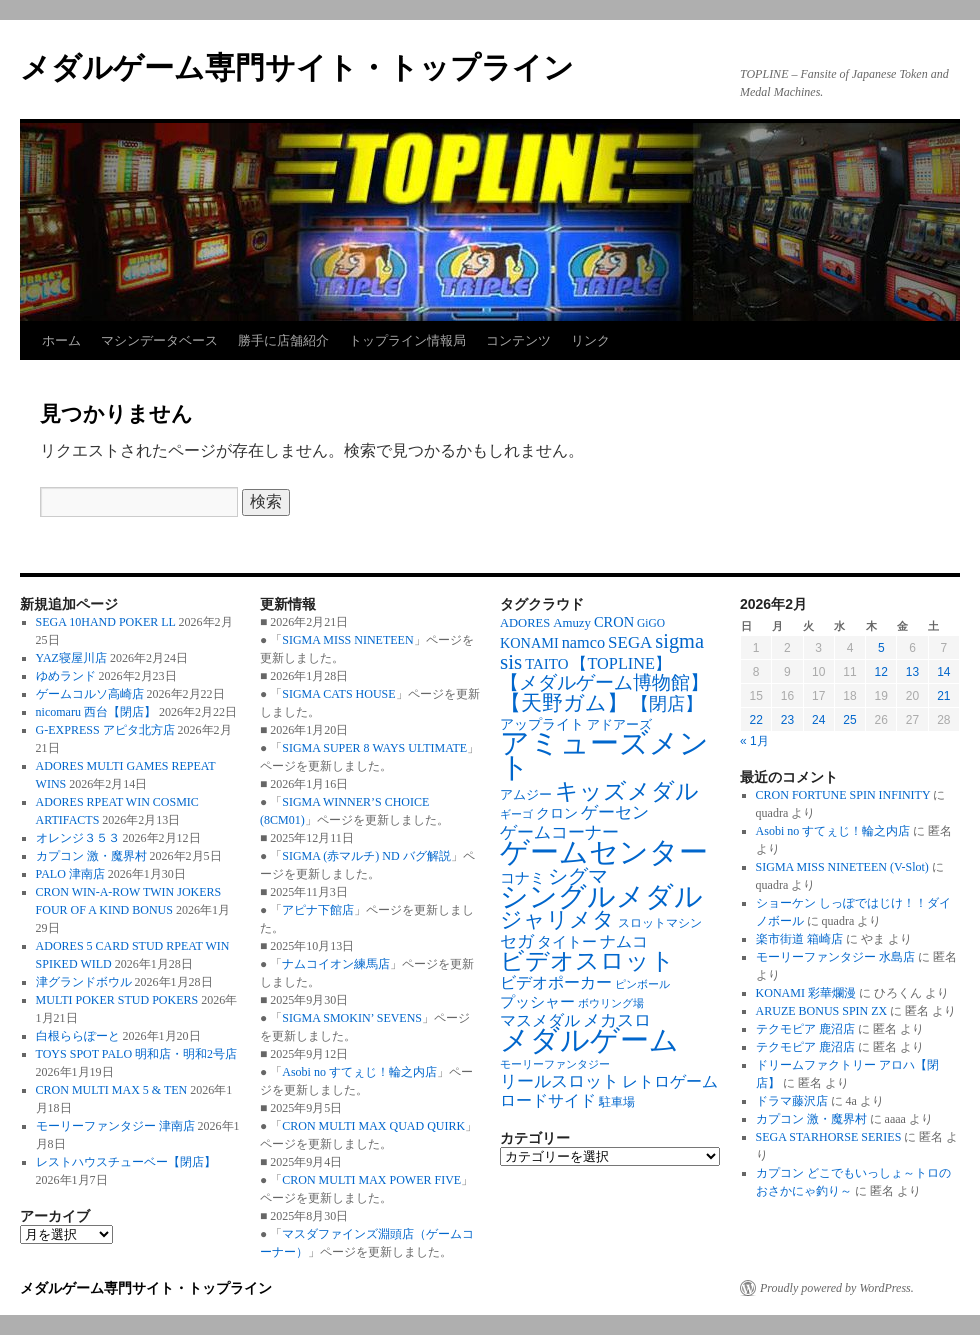 This screenshot has width=980, height=1335. Describe the element at coordinates (617, 1020) in the screenshot. I see `メカスロ [メカスロ (144個の項目)]` at that location.